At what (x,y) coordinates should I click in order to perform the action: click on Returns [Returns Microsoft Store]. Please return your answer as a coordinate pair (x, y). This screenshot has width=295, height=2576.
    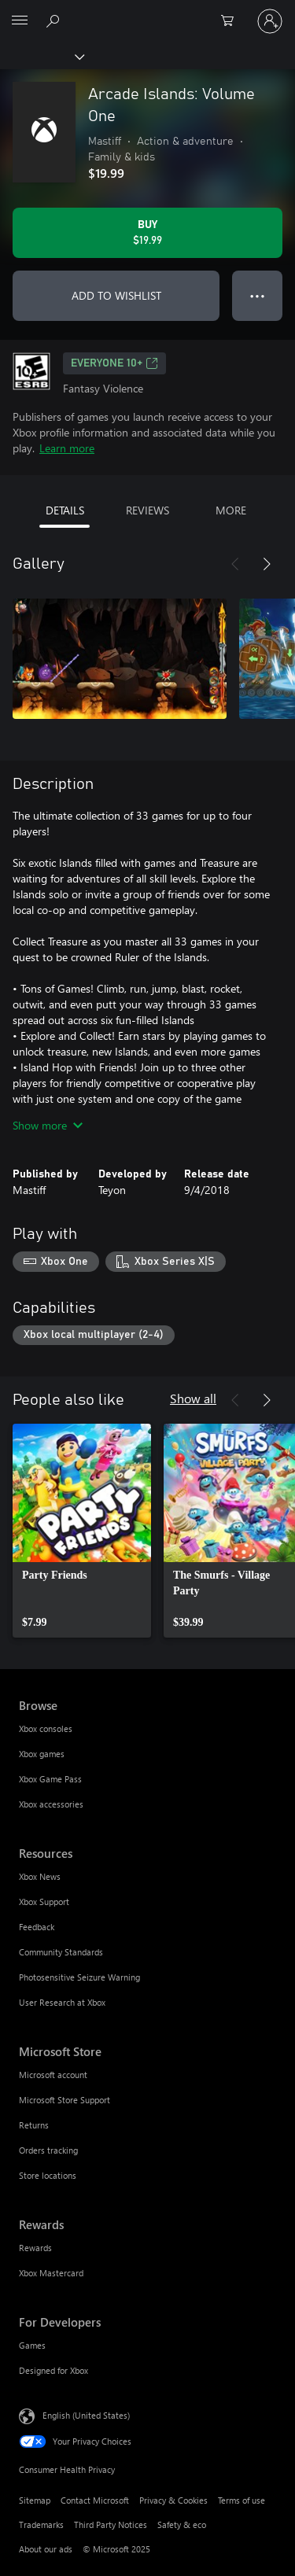
    Looking at the image, I should click on (34, 2125).